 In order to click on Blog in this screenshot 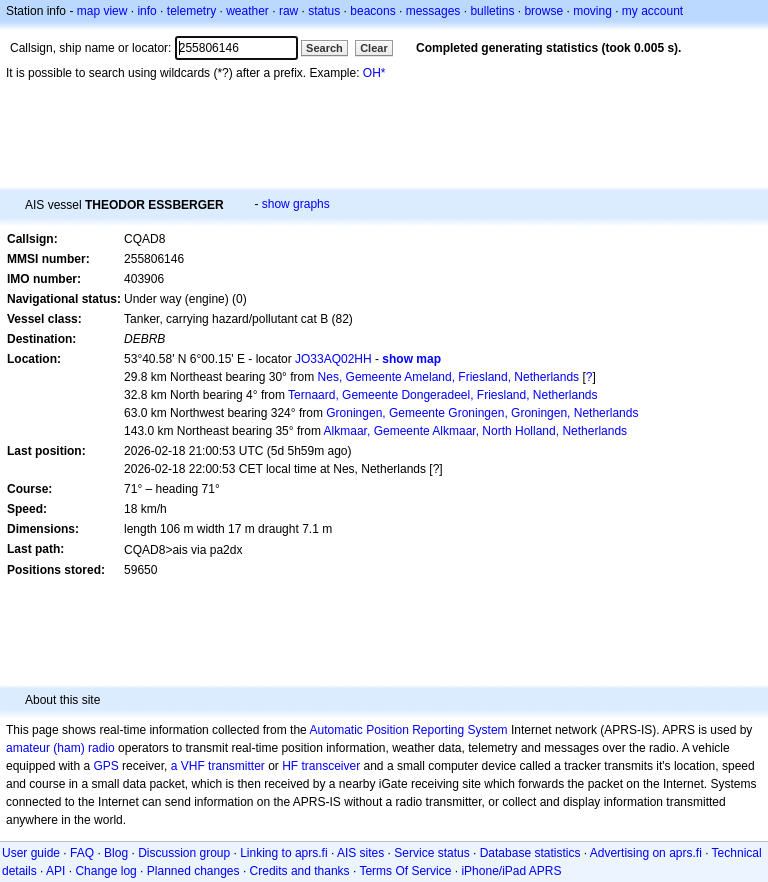, I will do `click(116, 853)`.